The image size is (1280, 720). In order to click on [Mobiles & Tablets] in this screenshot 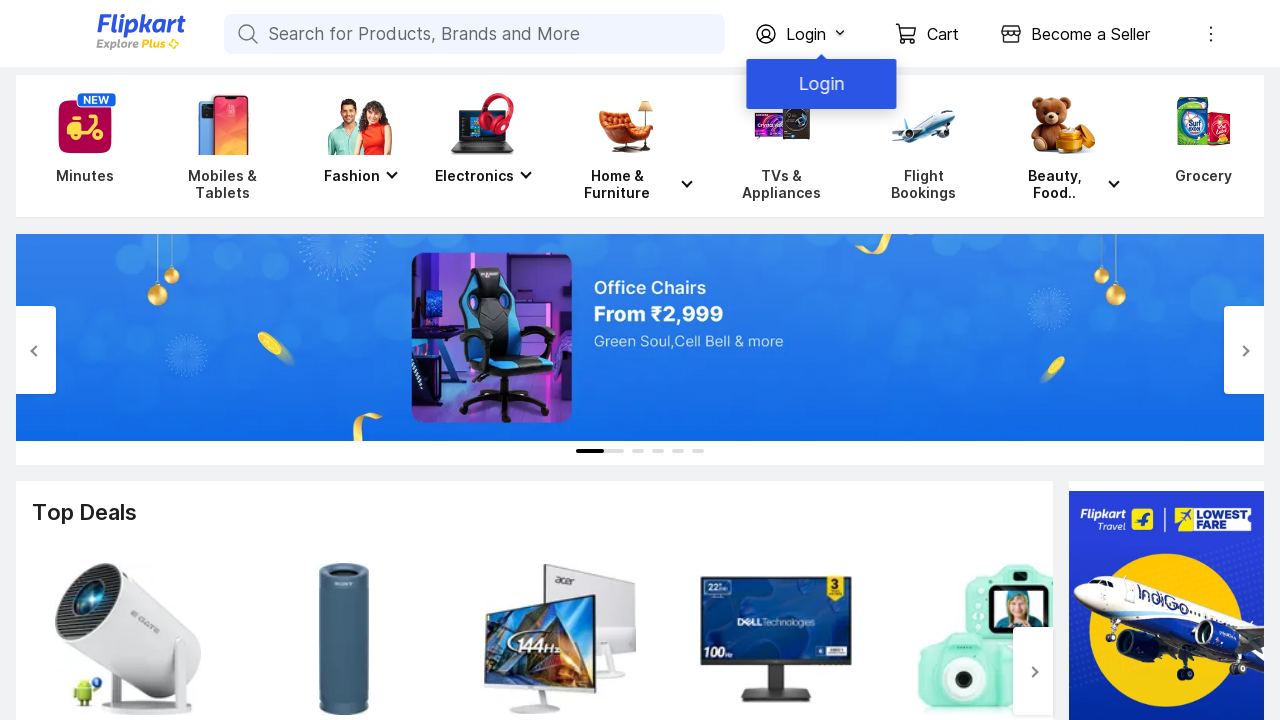, I will do `click(222, 146)`.